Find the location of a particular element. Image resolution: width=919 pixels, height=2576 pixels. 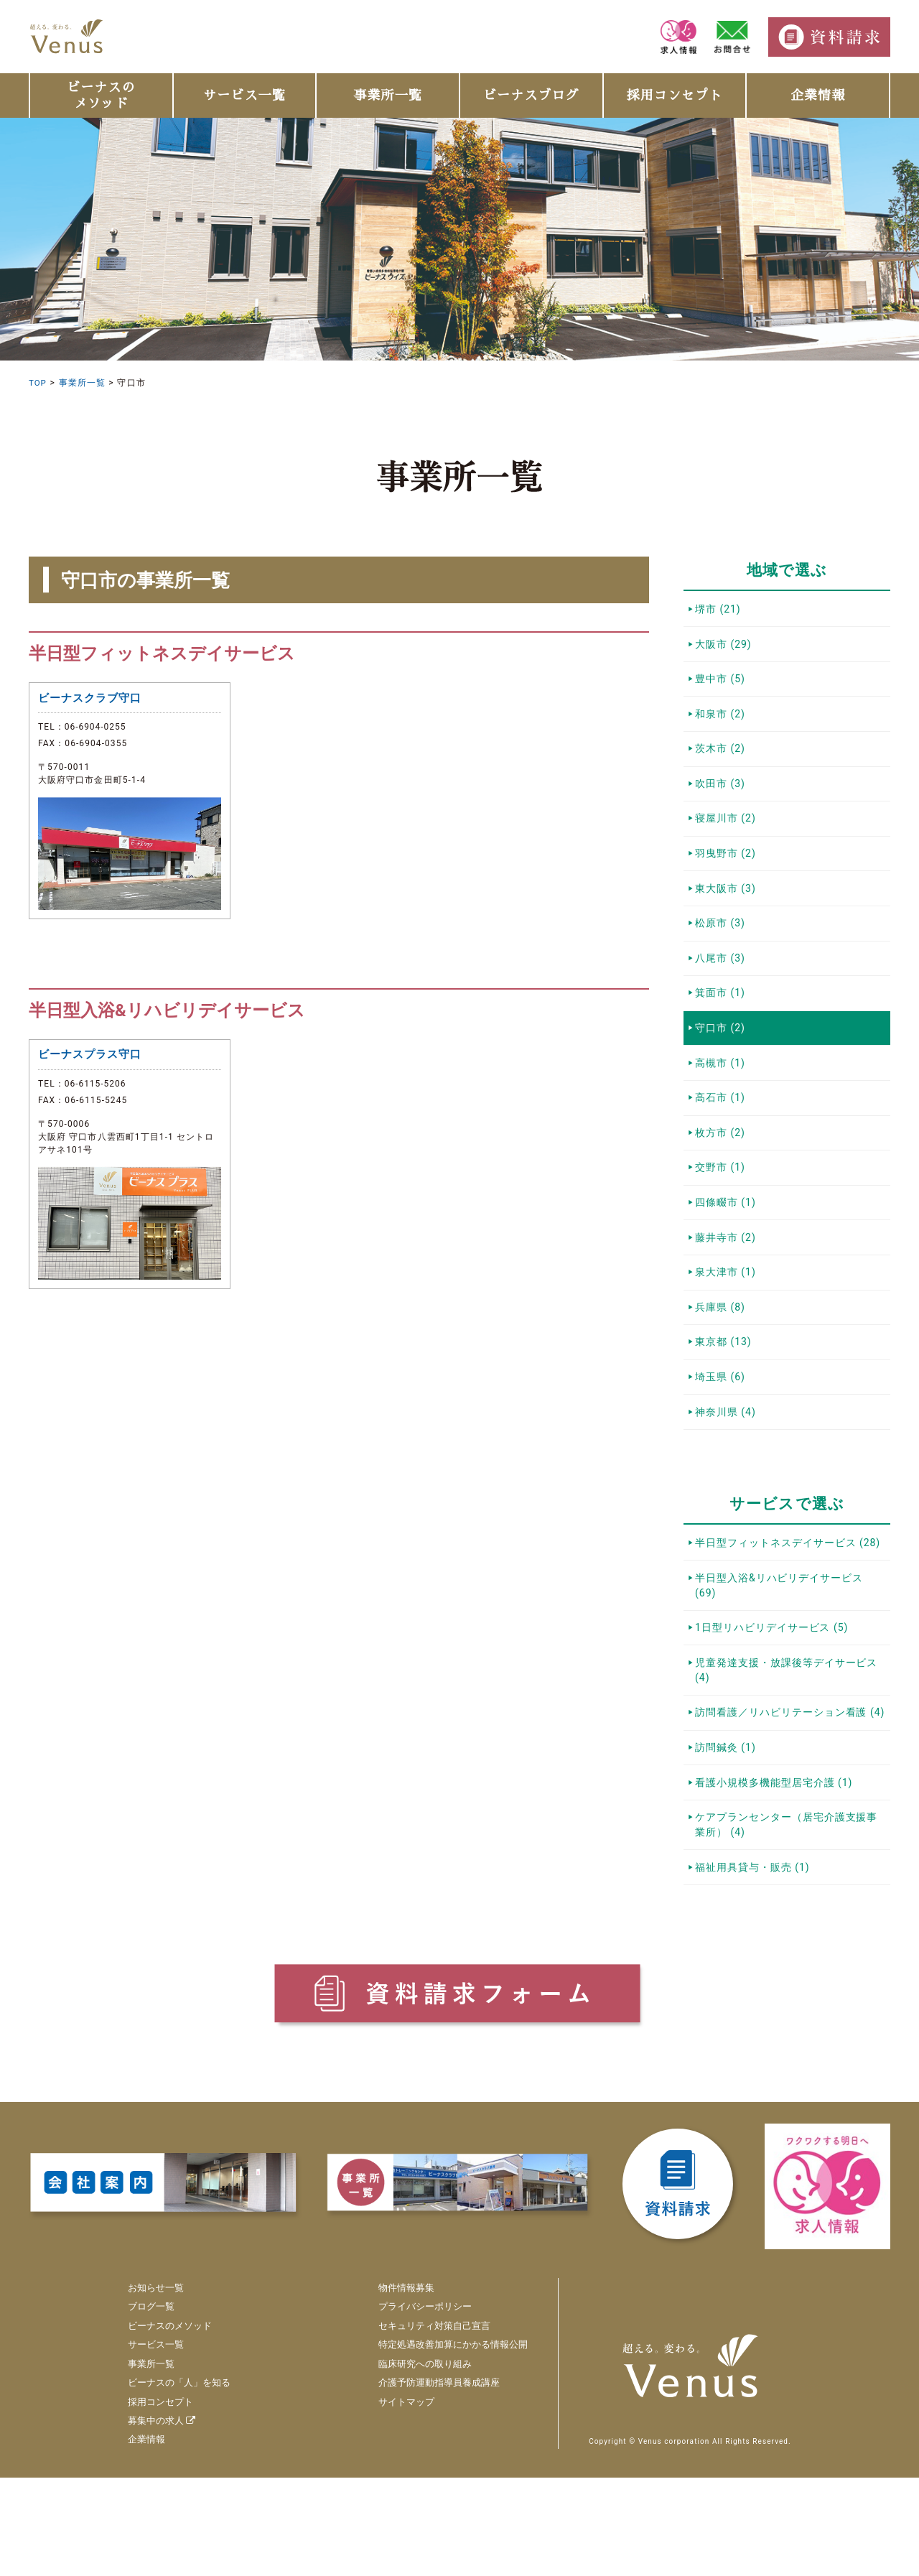

福祉用具貸与・販売 (1) is located at coordinates (754, 1965).